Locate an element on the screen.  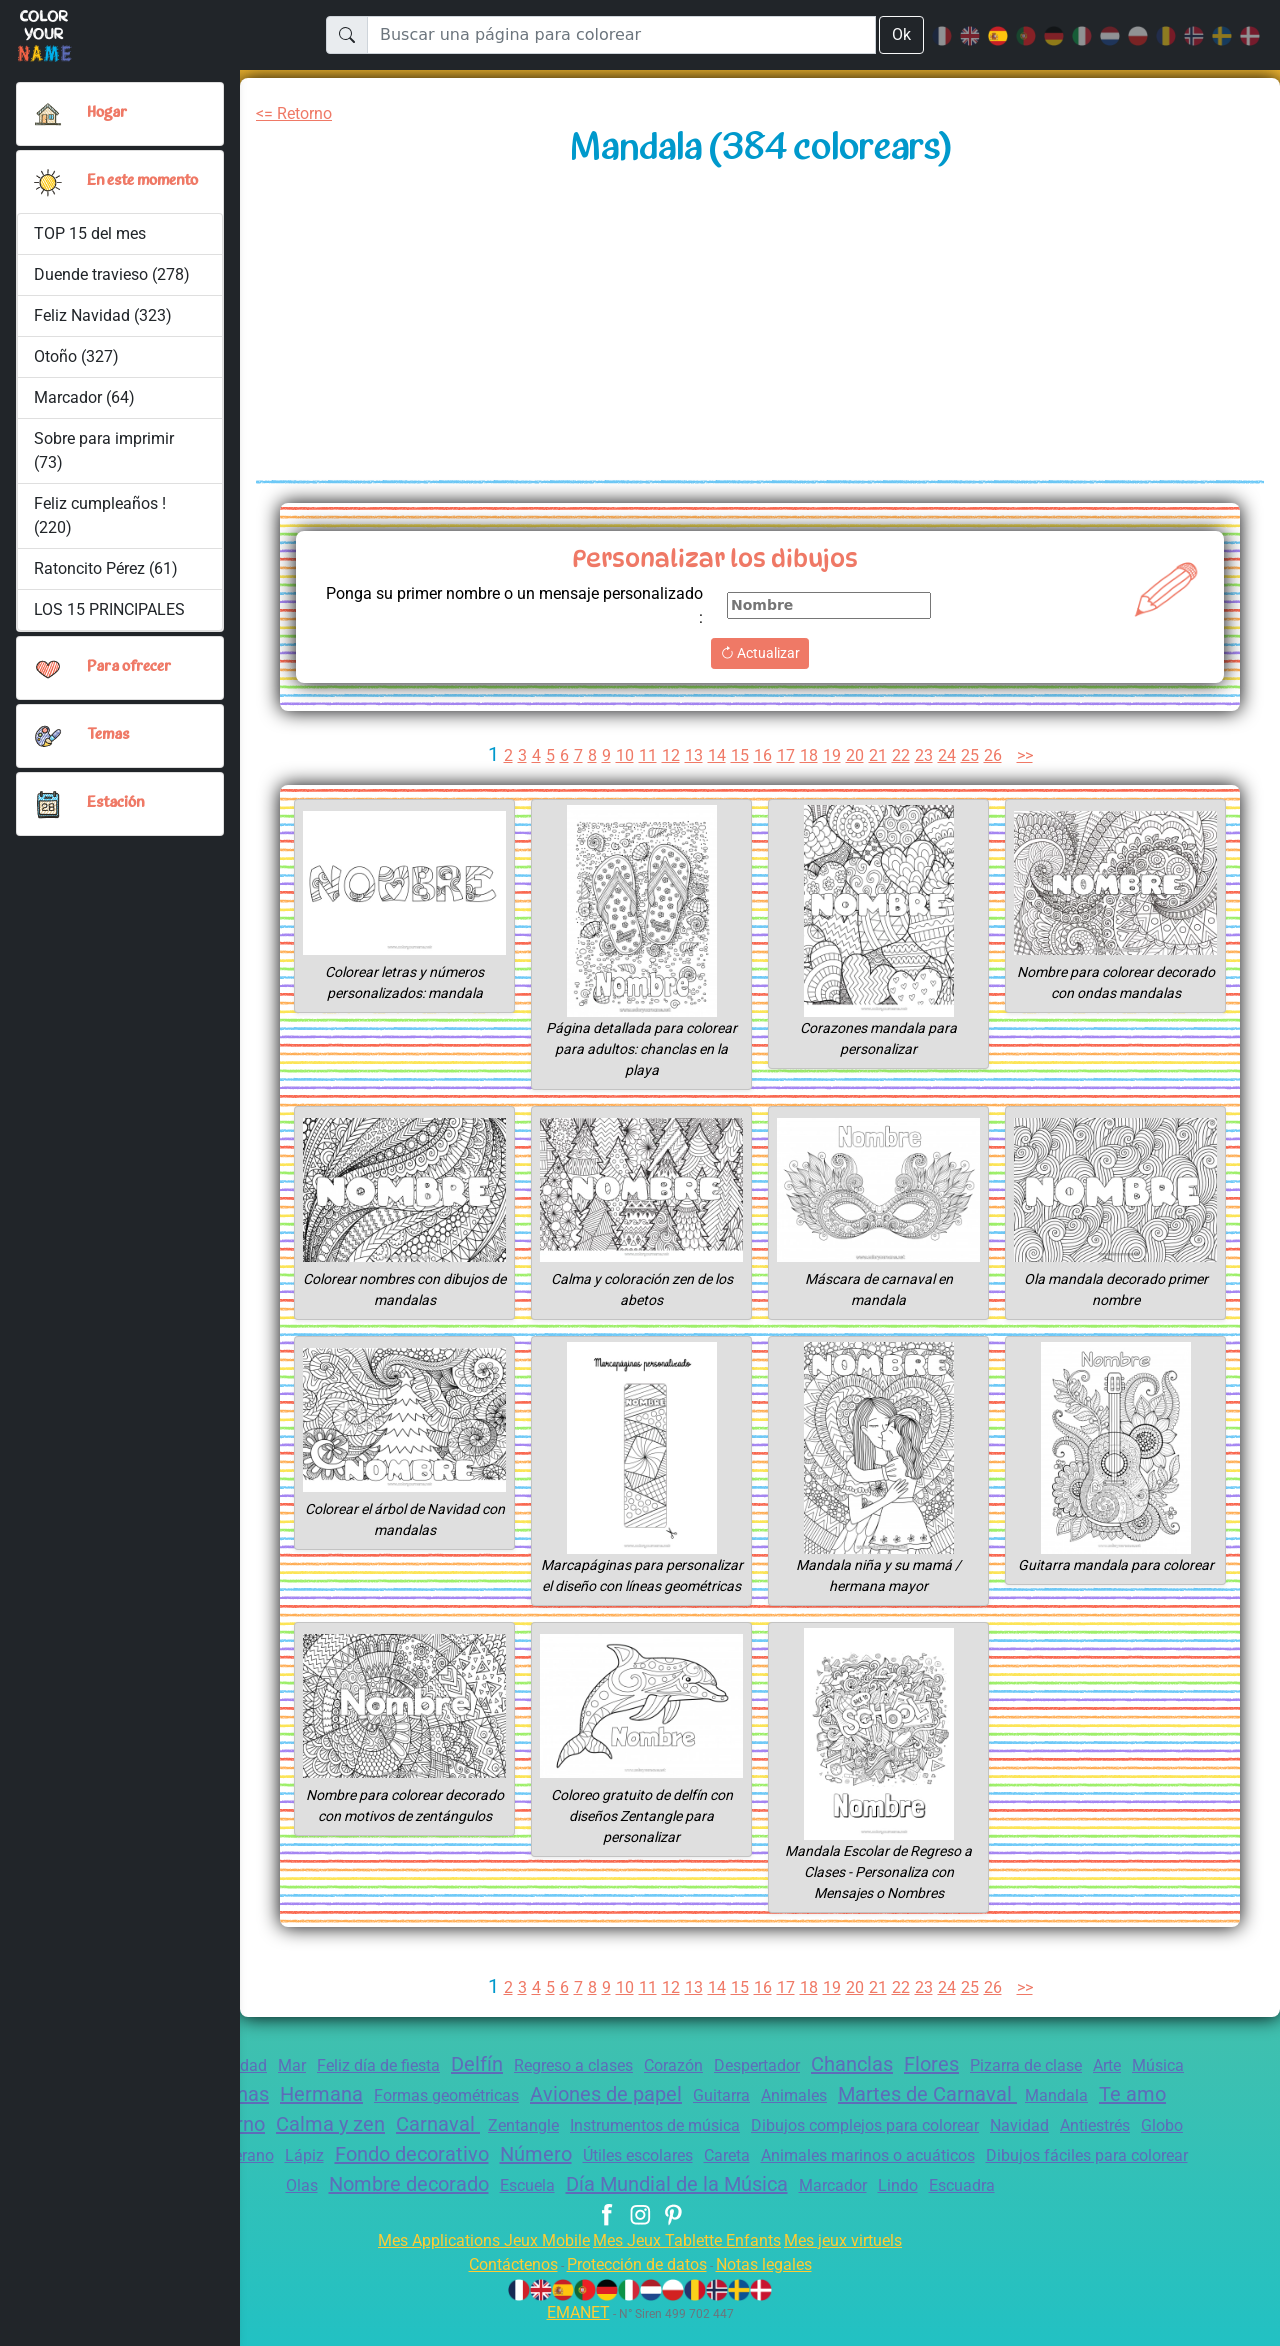
Nombre decorado is located at coordinates (507, 2205).